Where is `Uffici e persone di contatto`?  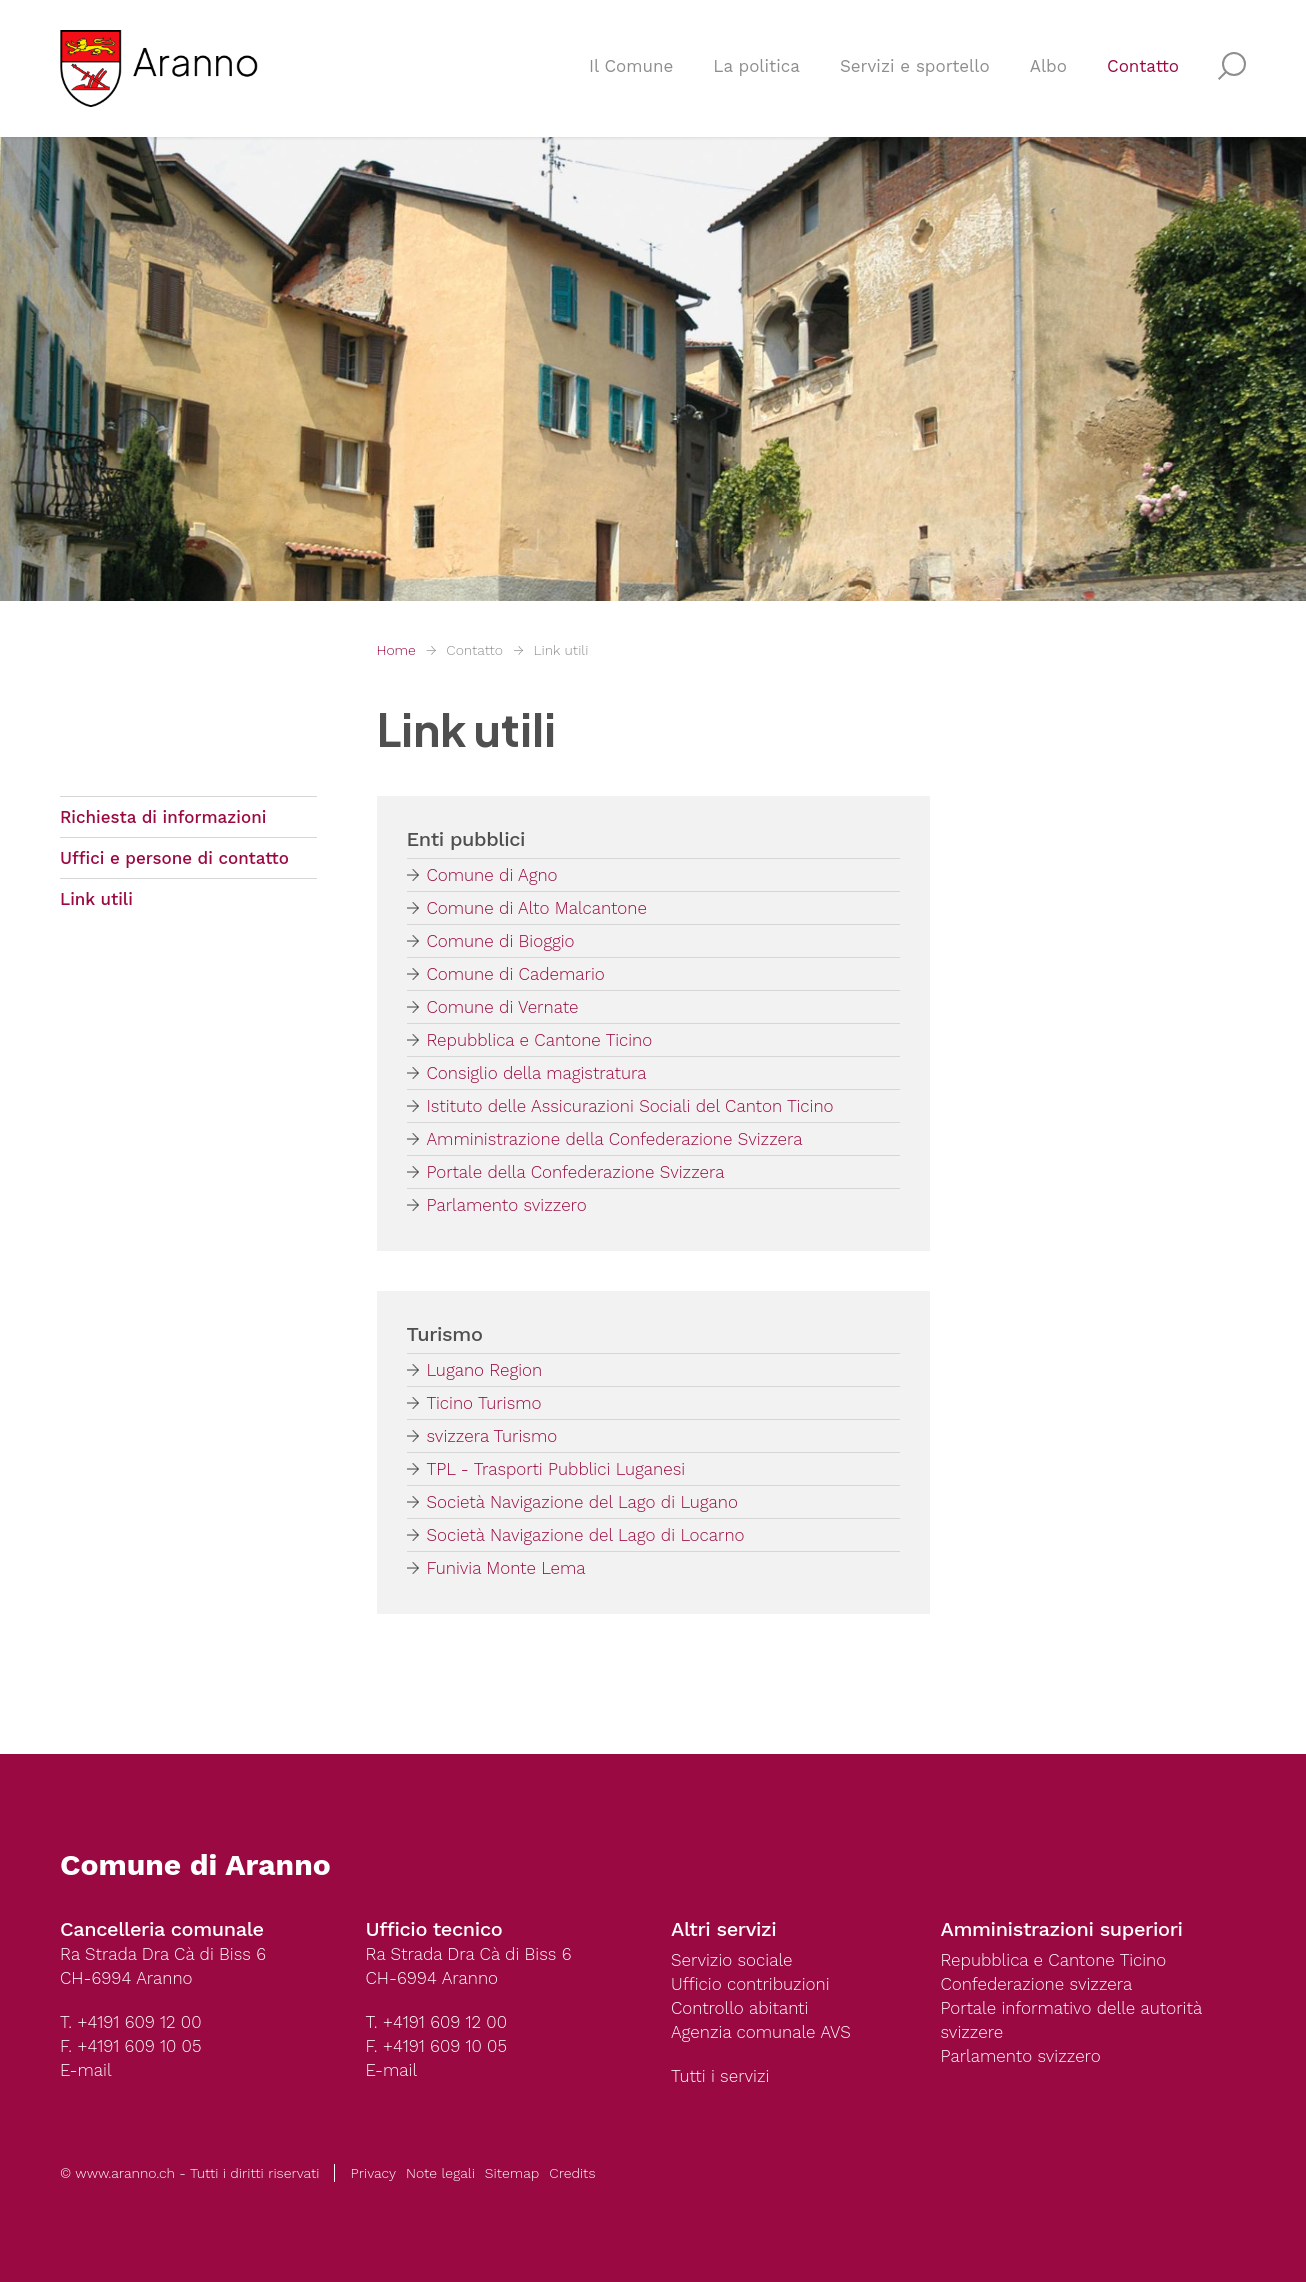 Uffici e persone di contatto is located at coordinates (174, 858).